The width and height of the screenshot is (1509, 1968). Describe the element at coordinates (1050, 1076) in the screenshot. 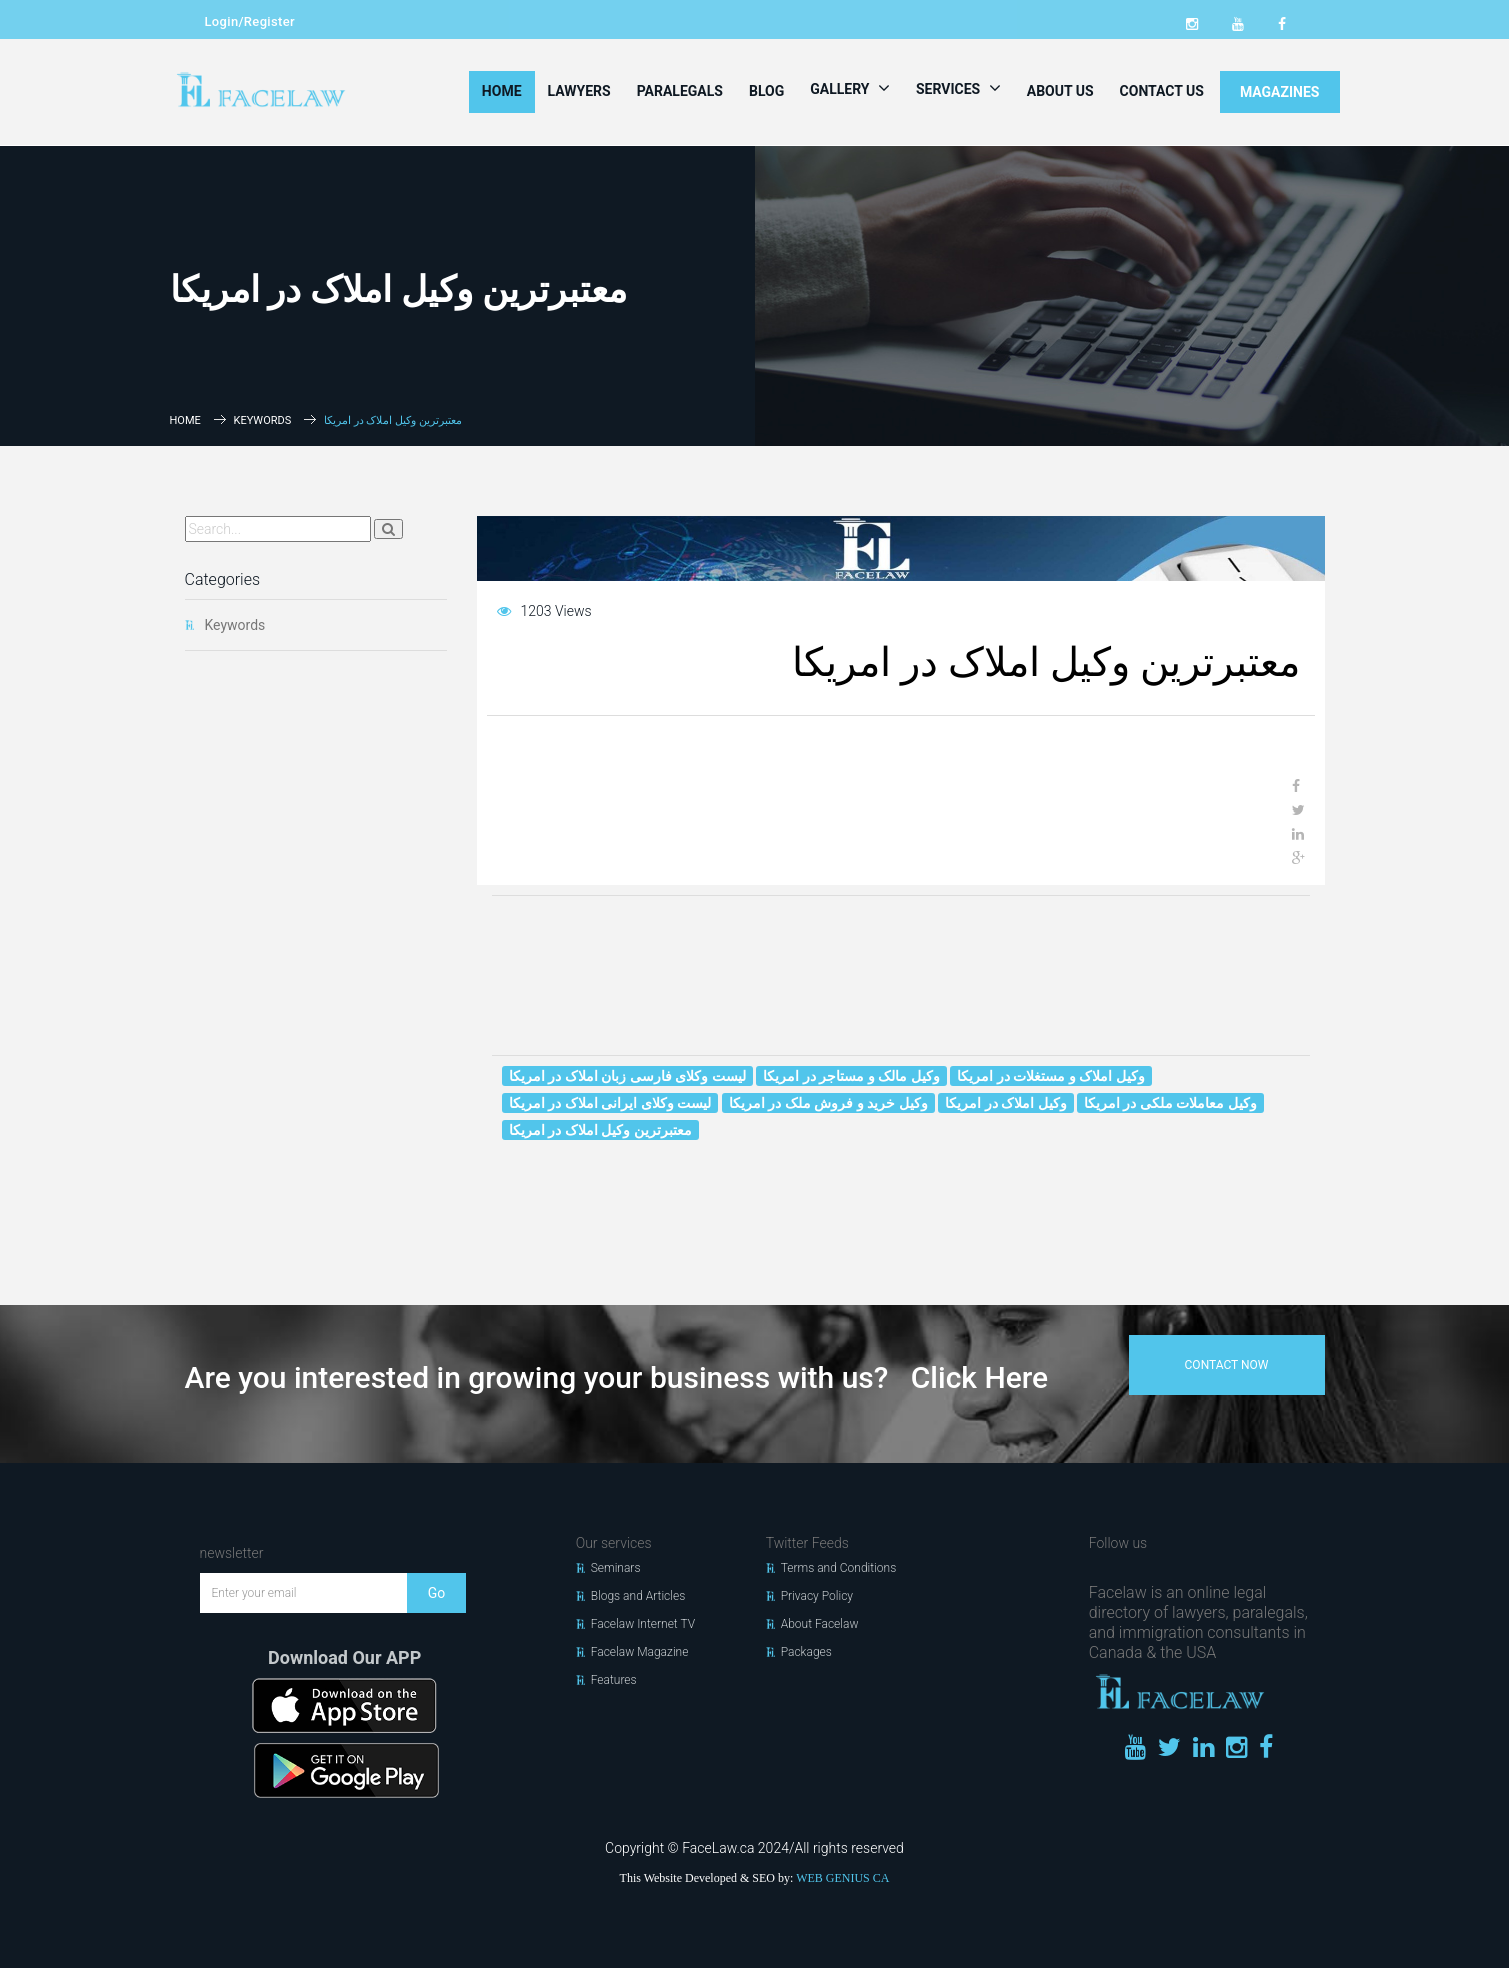

I see `وکیل املاک و مستغلات در امریکا` at that location.